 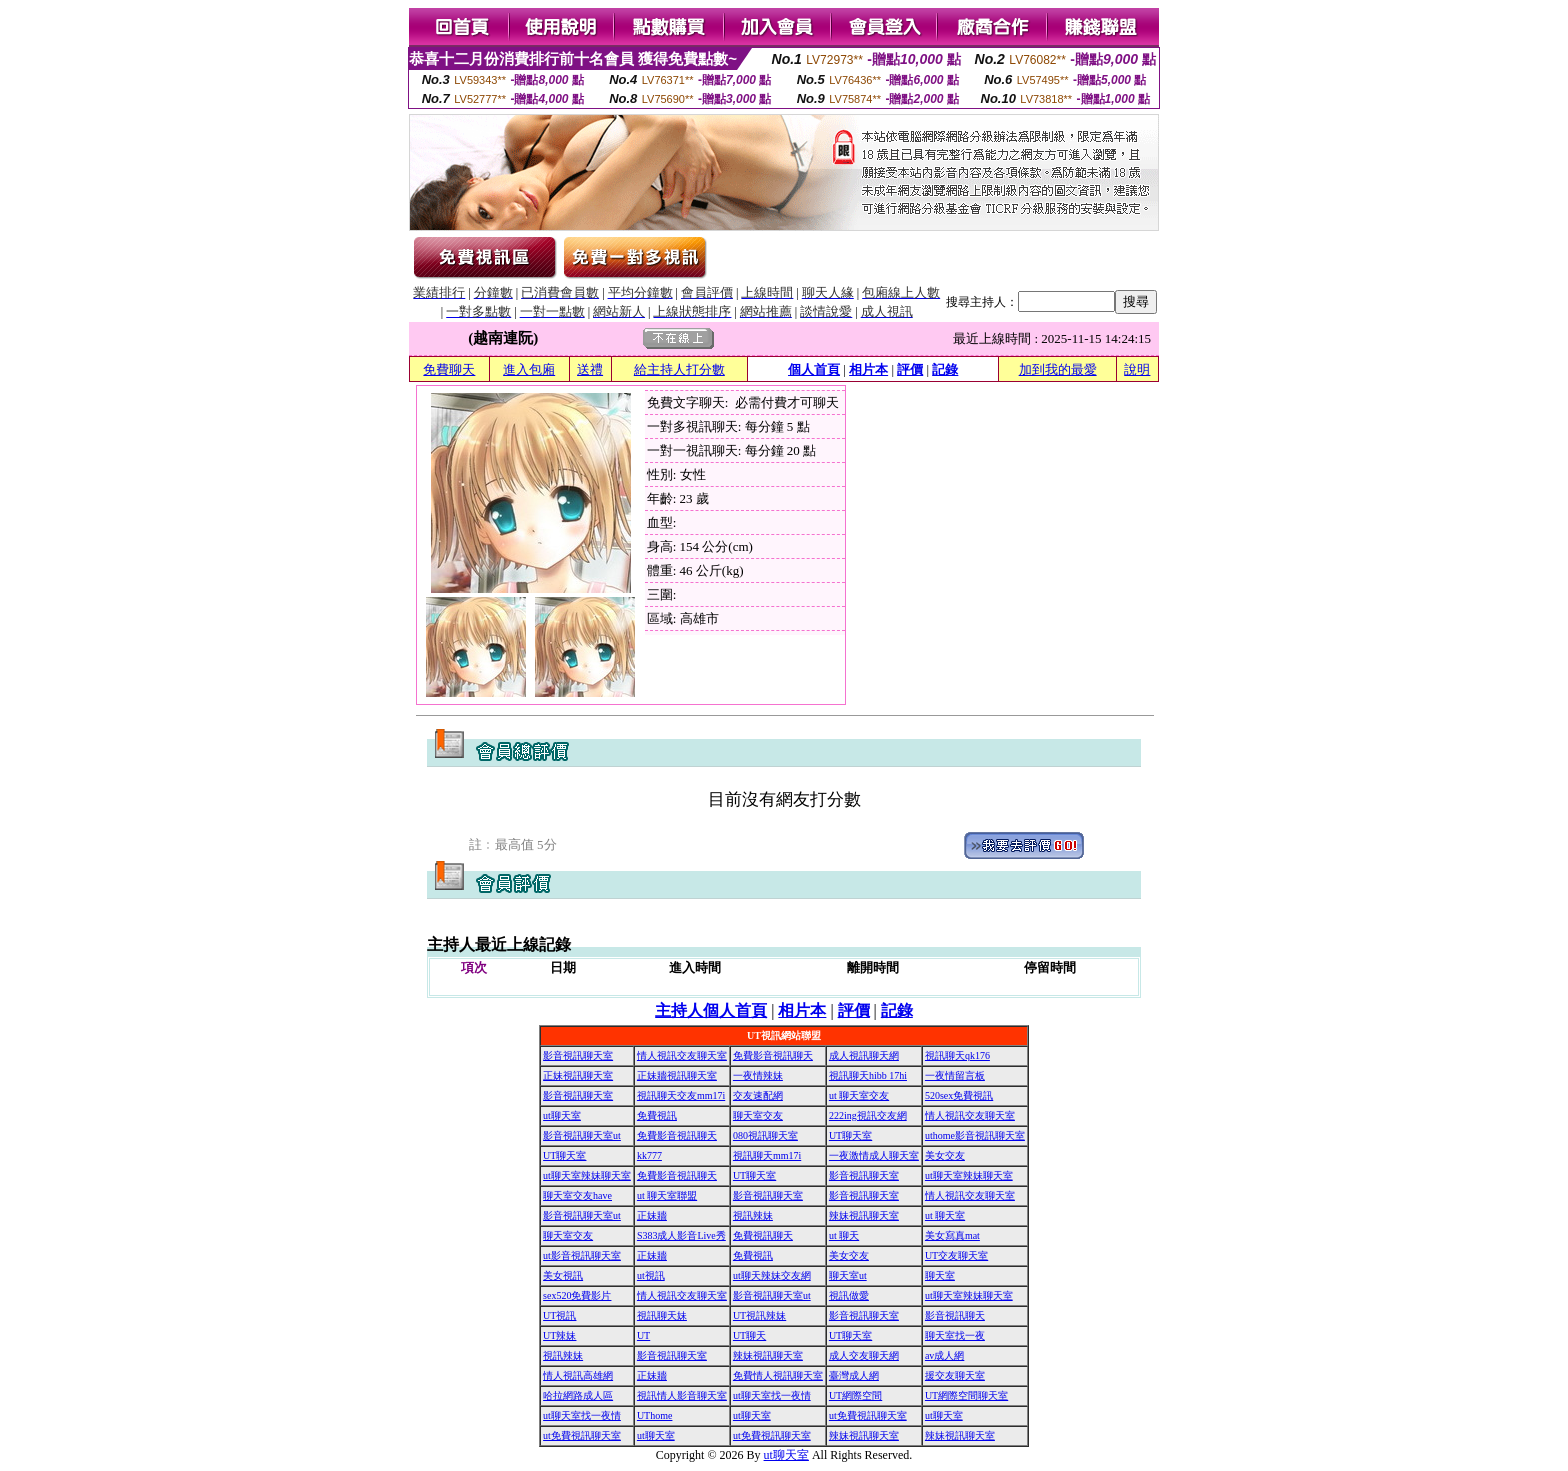 I want to click on 給主持人打分數, so click(x=679, y=369).